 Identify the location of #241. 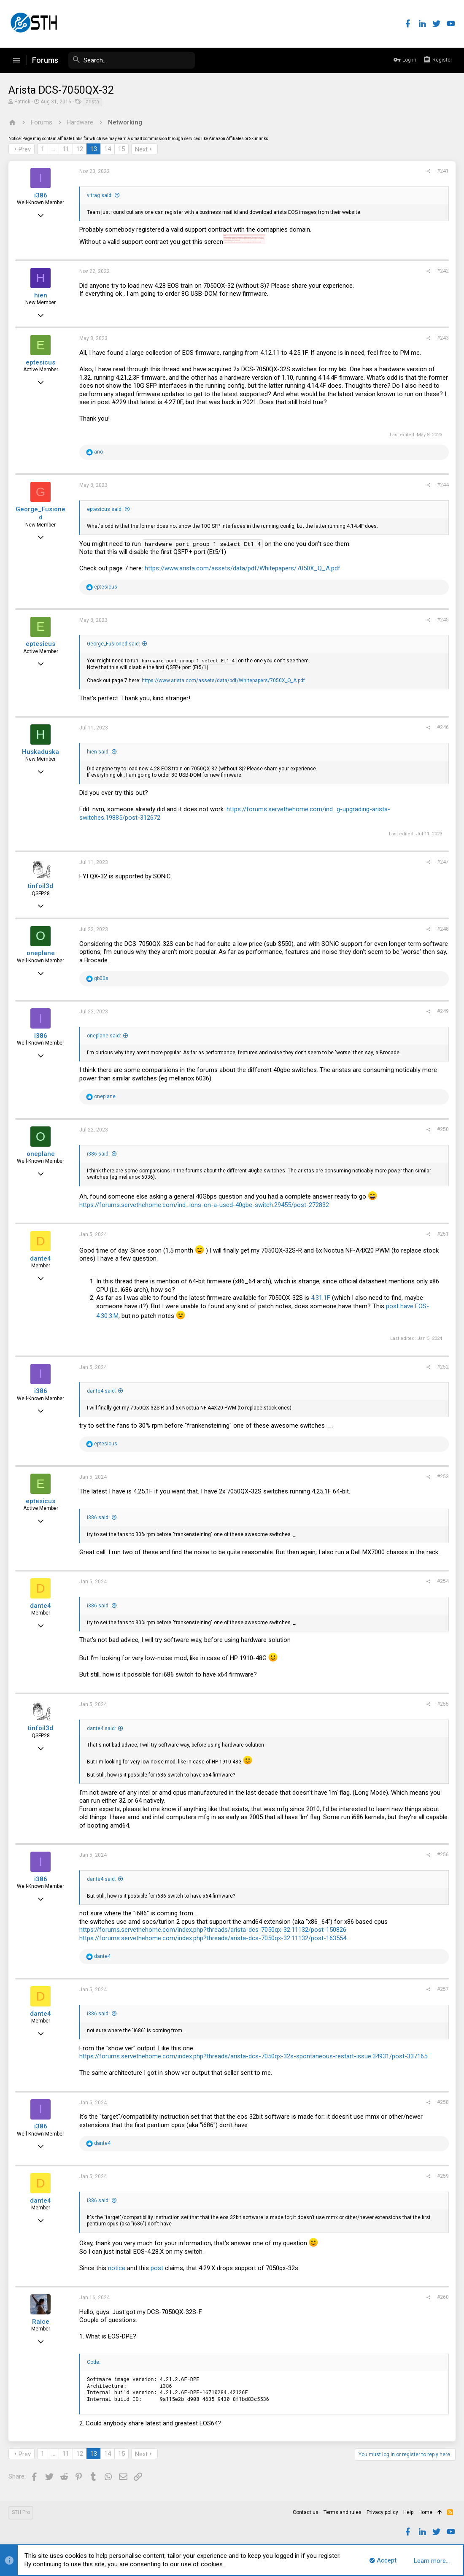
(443, 171).